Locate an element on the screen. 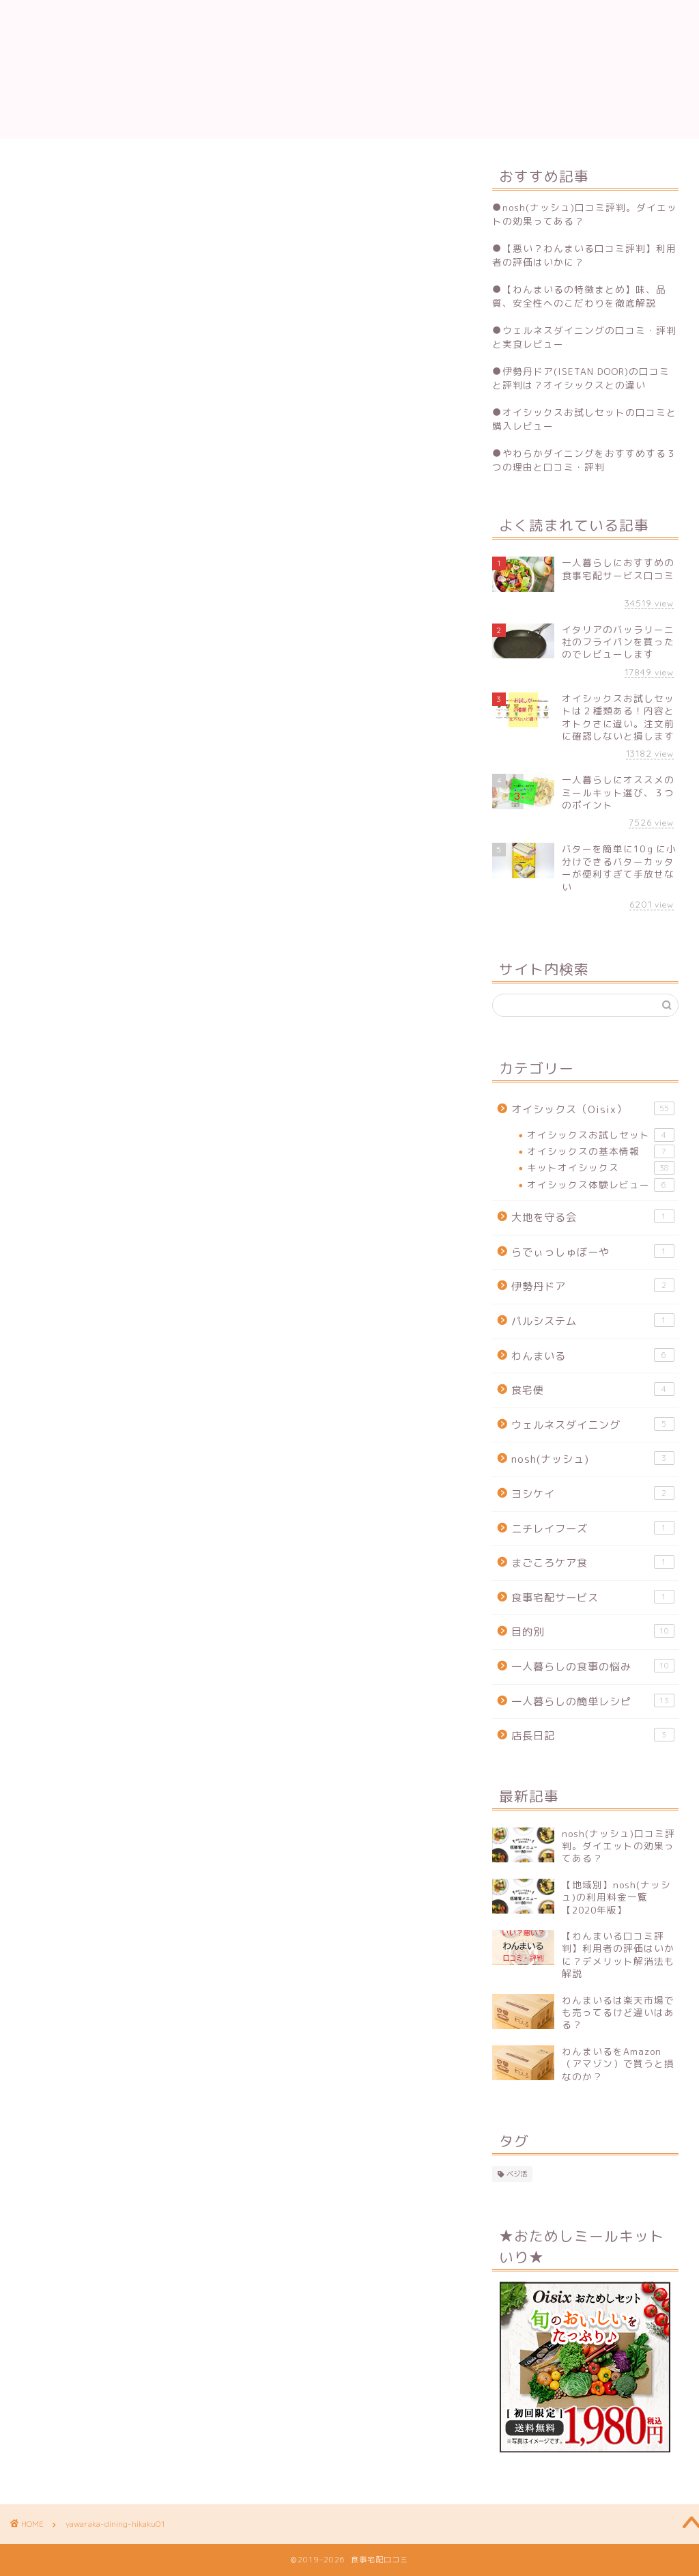 This screenshot has width=699, height=2576. オイシックスお試しセット is located at coordinates (600, 1135).